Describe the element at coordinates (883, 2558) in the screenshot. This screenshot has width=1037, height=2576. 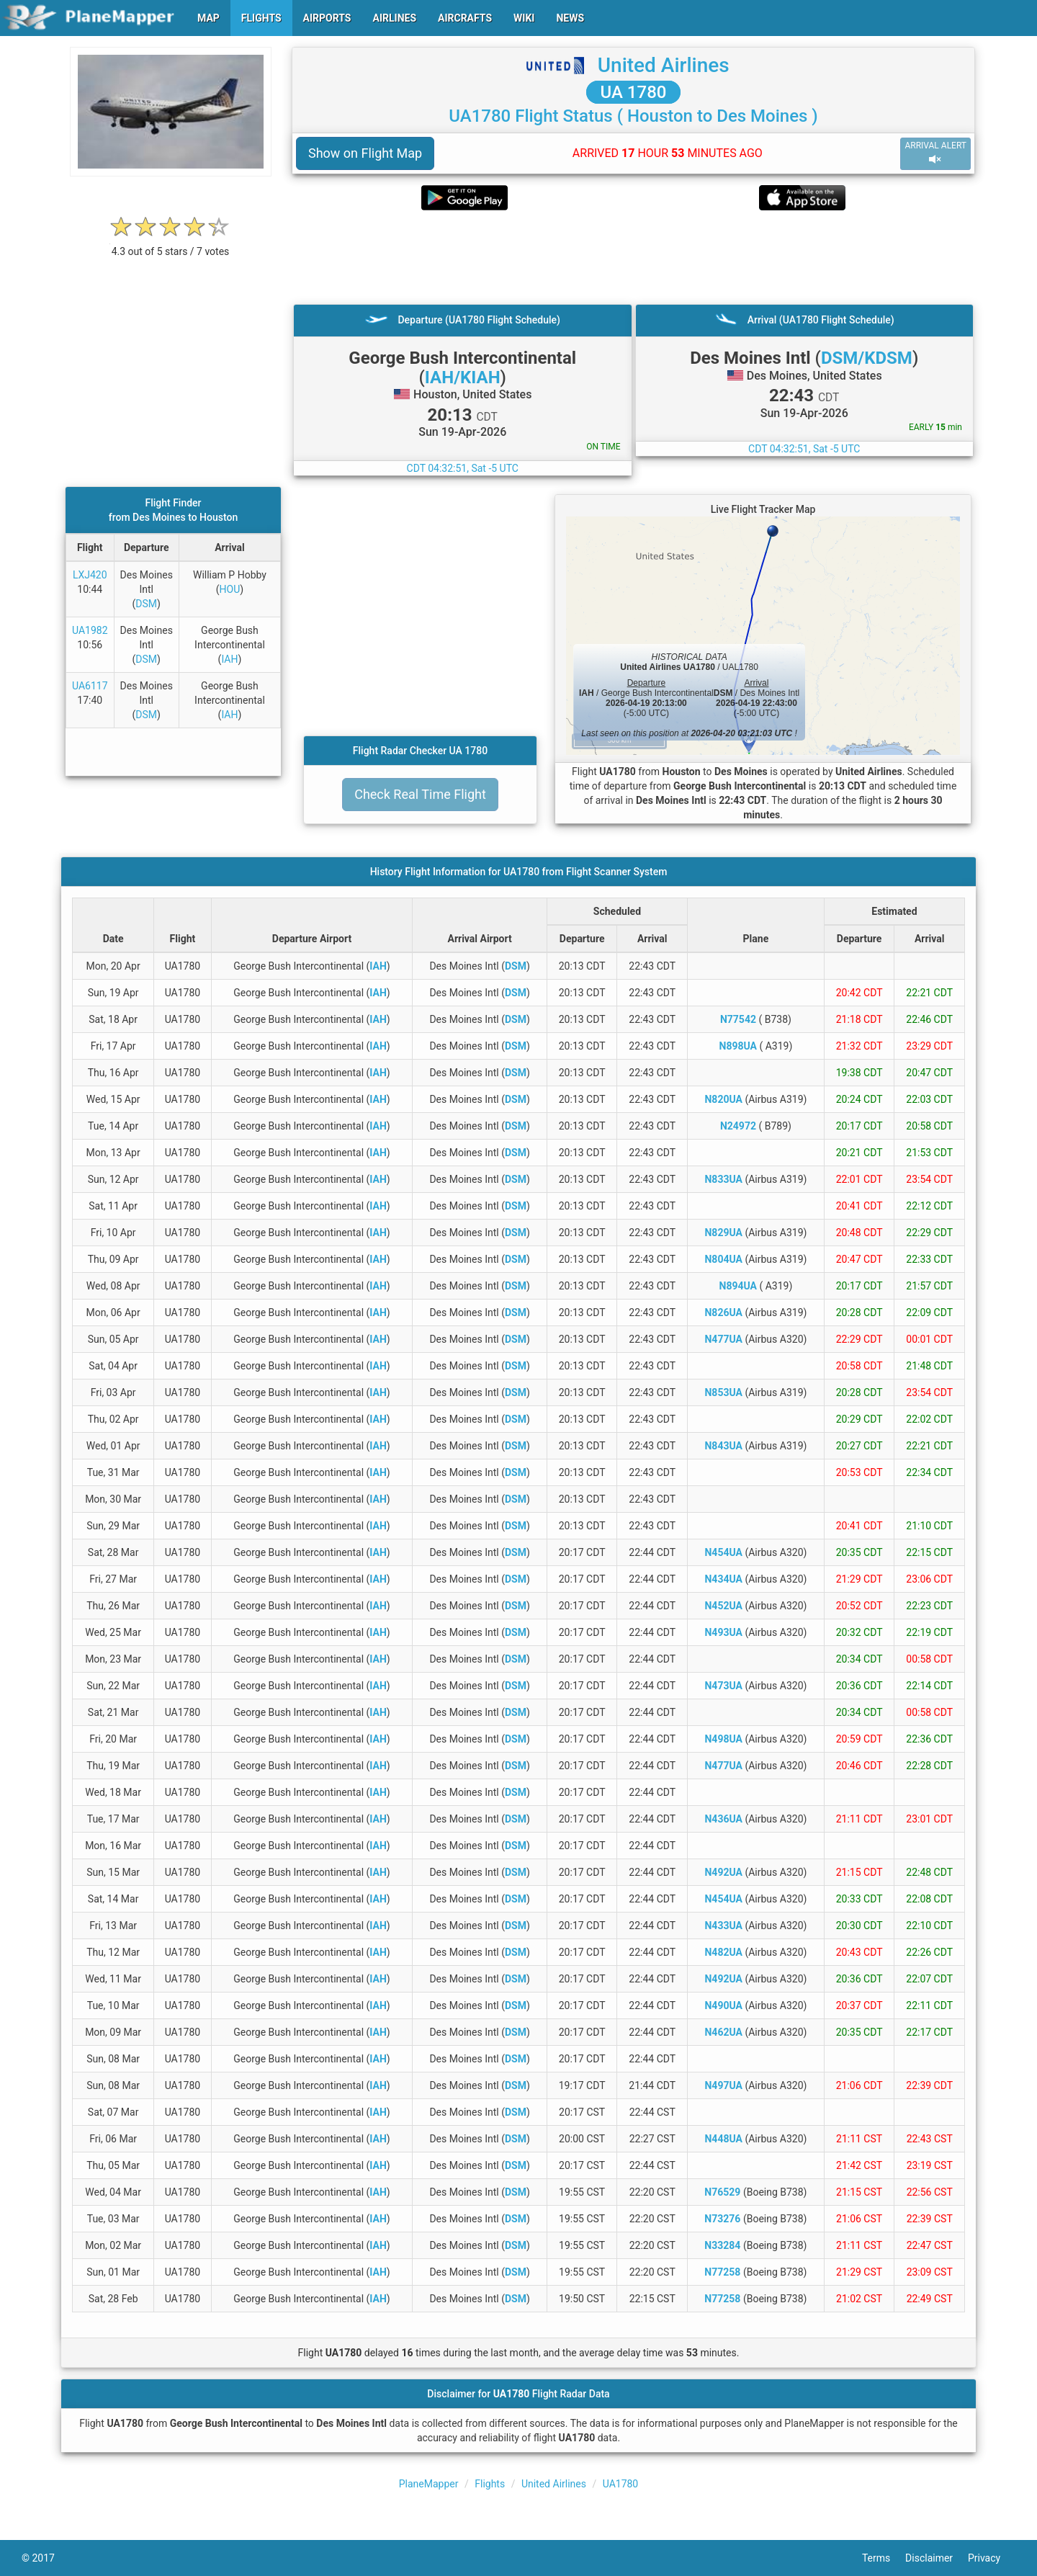
I see `Terms` at that location.